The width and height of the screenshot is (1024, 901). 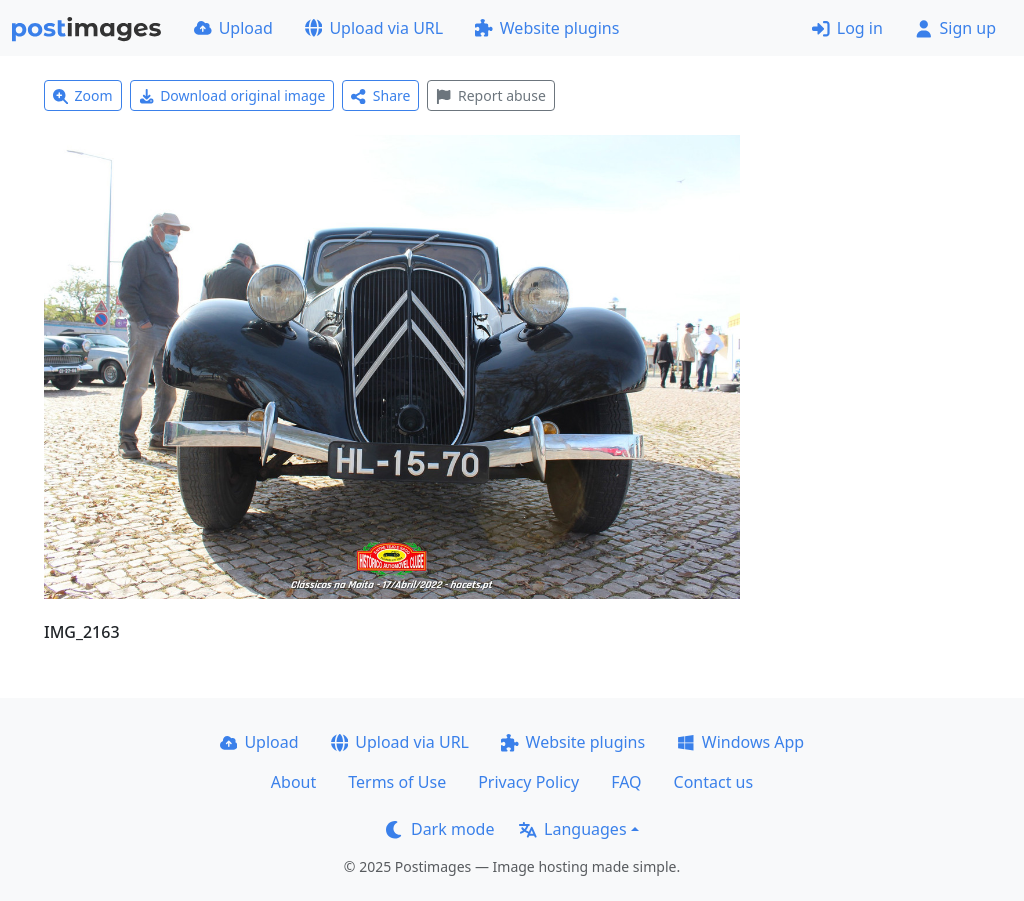 What do you see at coordinates (847, 28) in the screenshot?
I see `Log in` at bounding box center [847, 28].